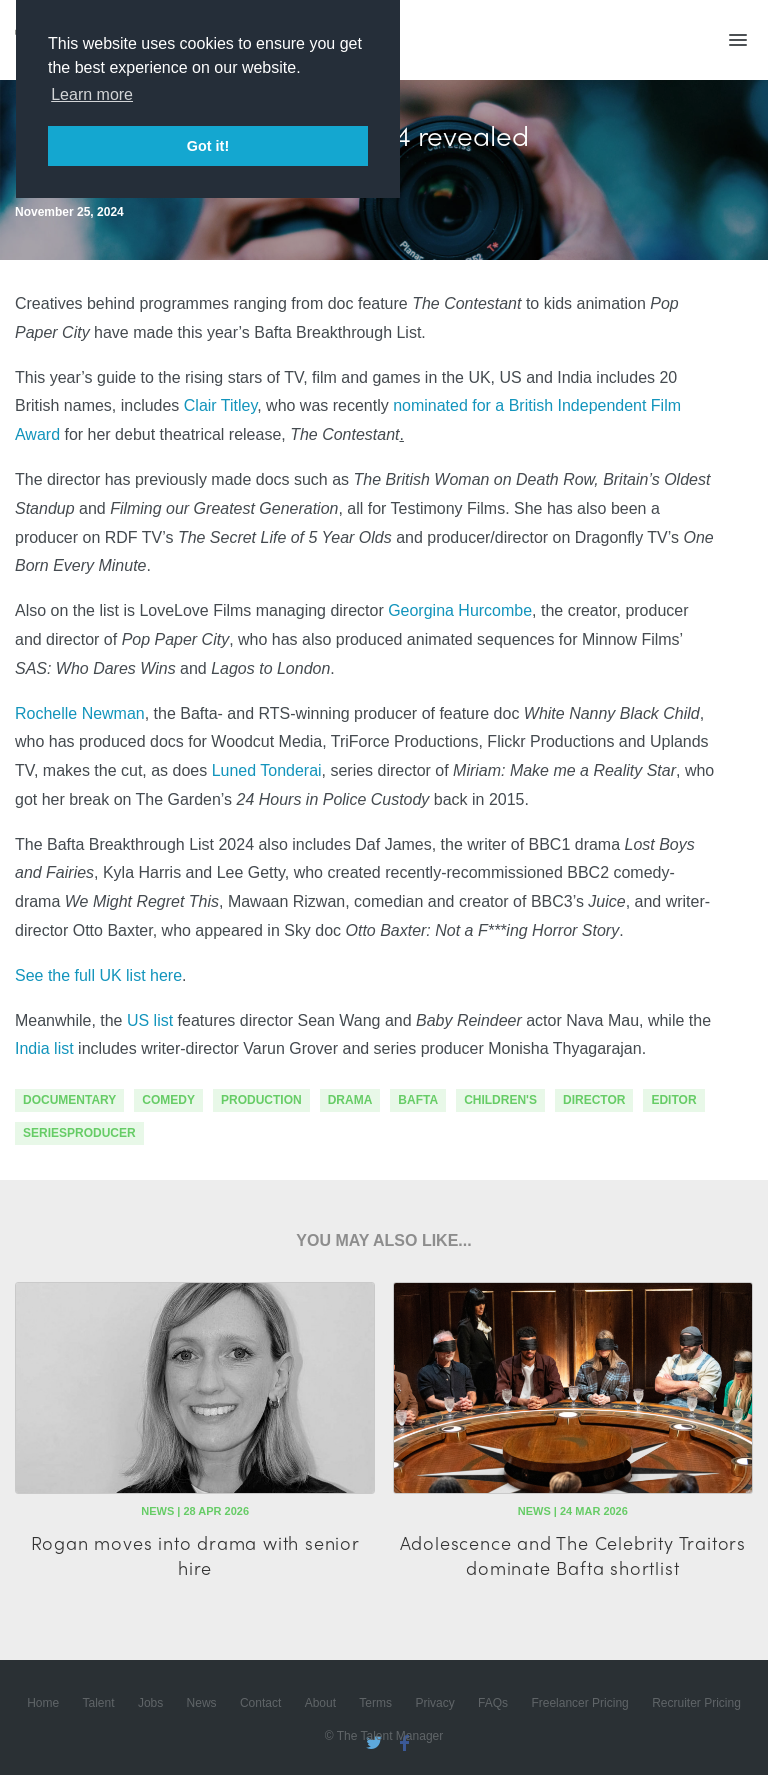  What do you see at coordinates (418, 1100) in the screenshot?
I see `bafta` at bounding box center [418, 1100].